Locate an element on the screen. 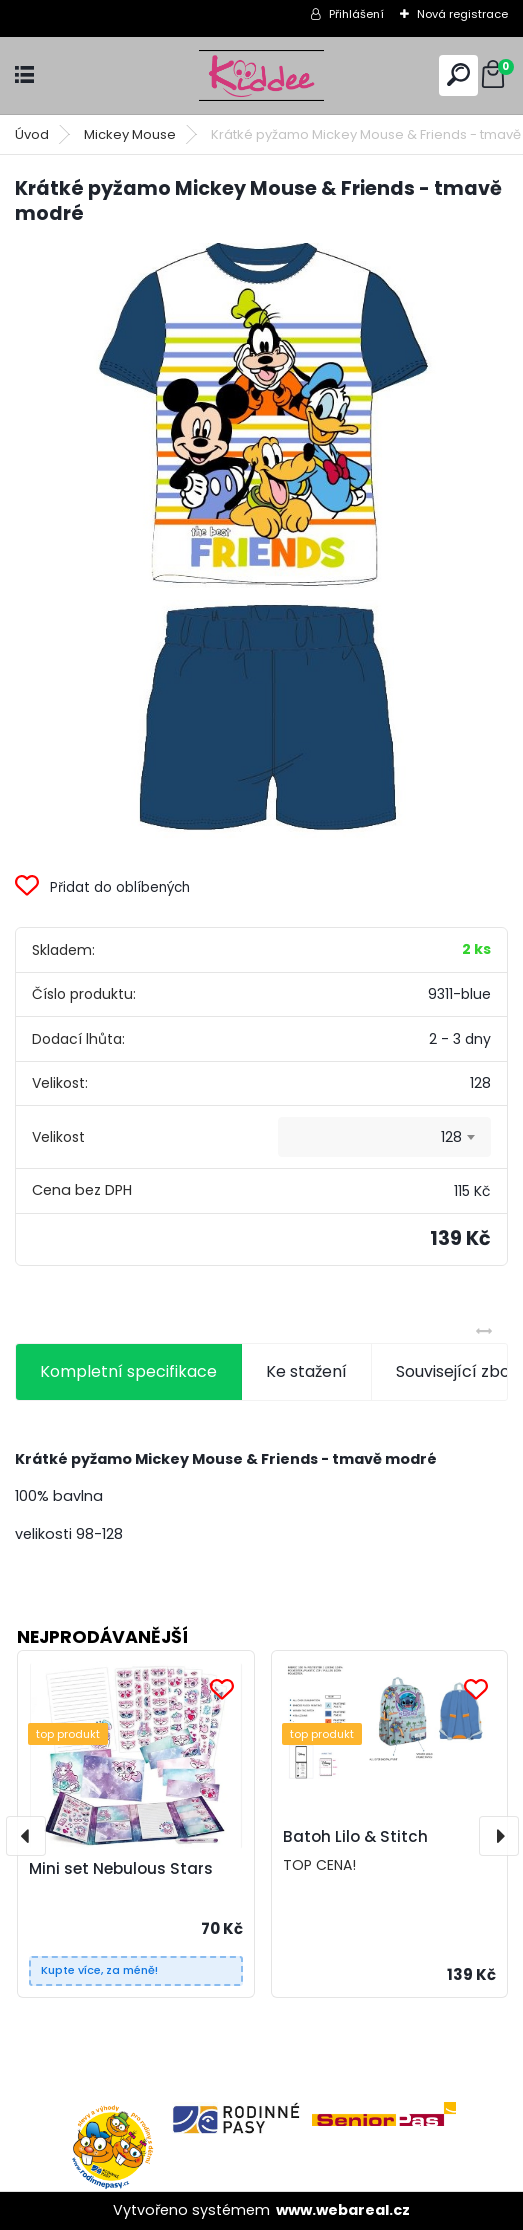 The width and height of the screenshot is (523, 2230). www.webareal.cz is located at coordinates (343, 2210).